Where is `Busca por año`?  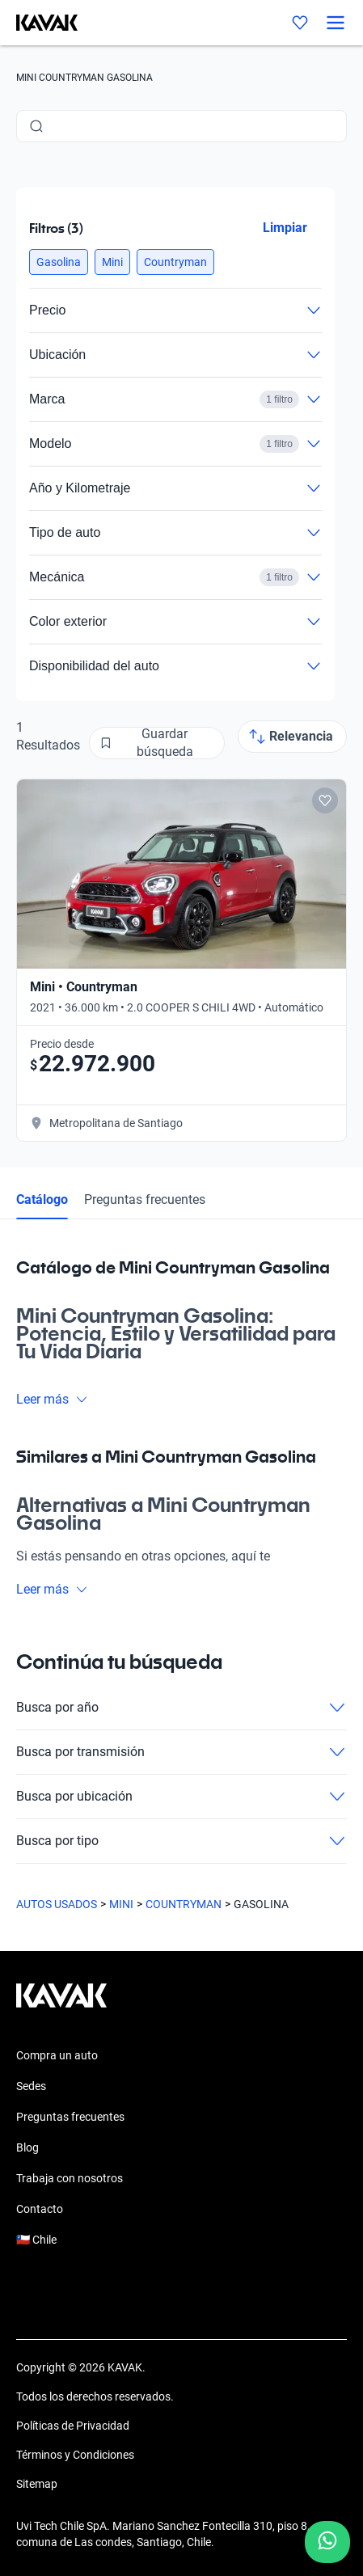
Busca por año is located at coordinates (181, 1708).